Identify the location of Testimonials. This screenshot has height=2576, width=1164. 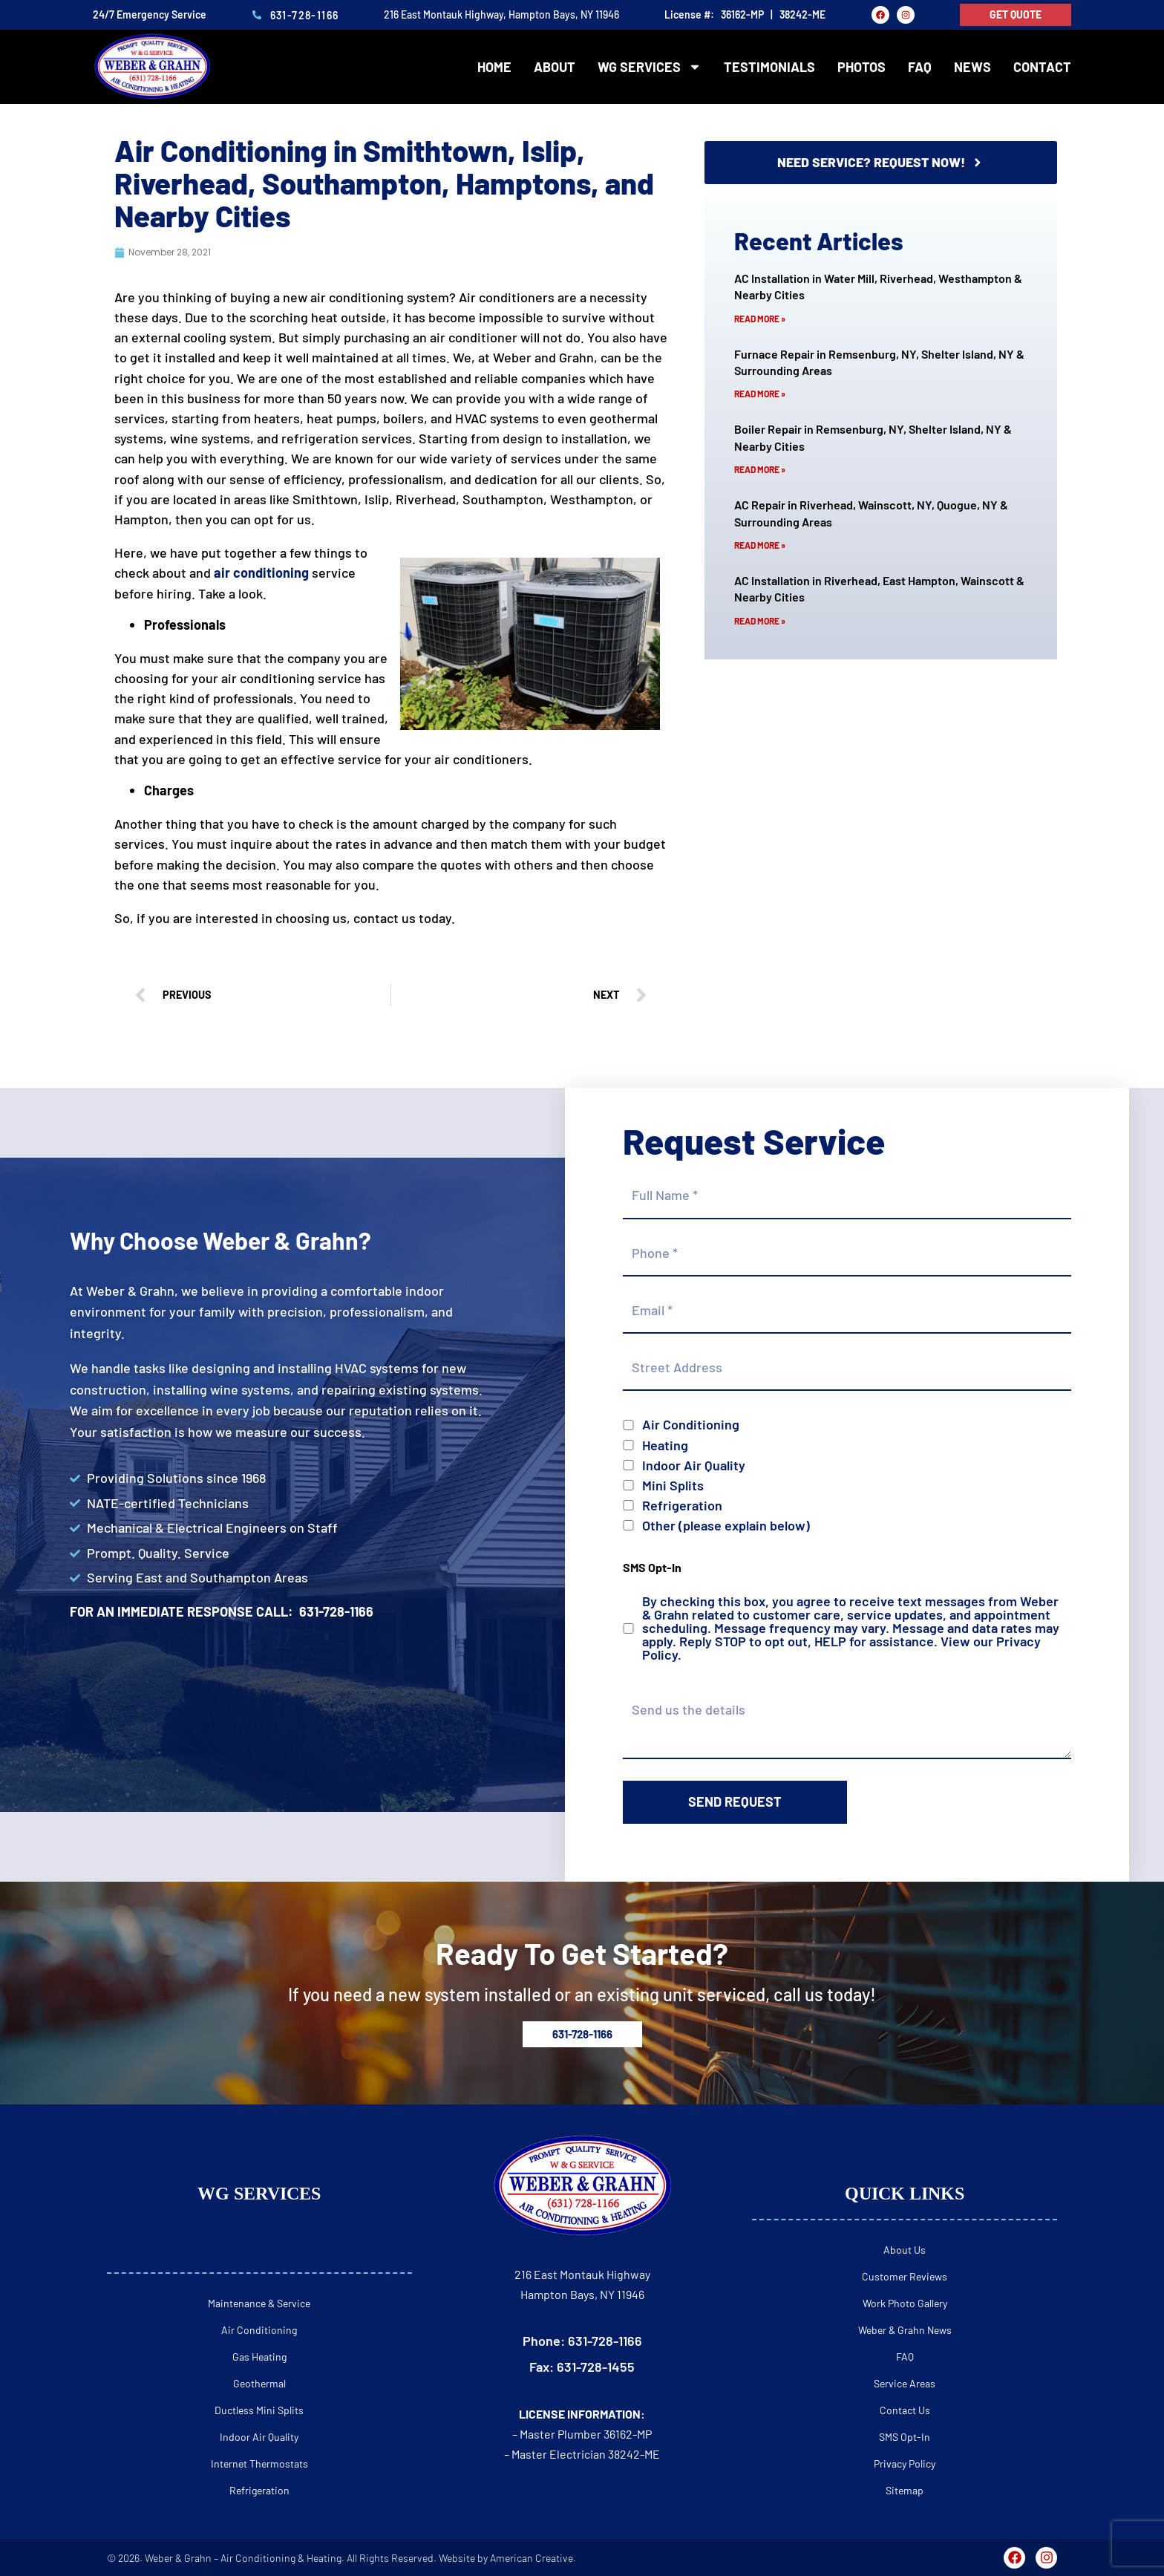
(769, 67).